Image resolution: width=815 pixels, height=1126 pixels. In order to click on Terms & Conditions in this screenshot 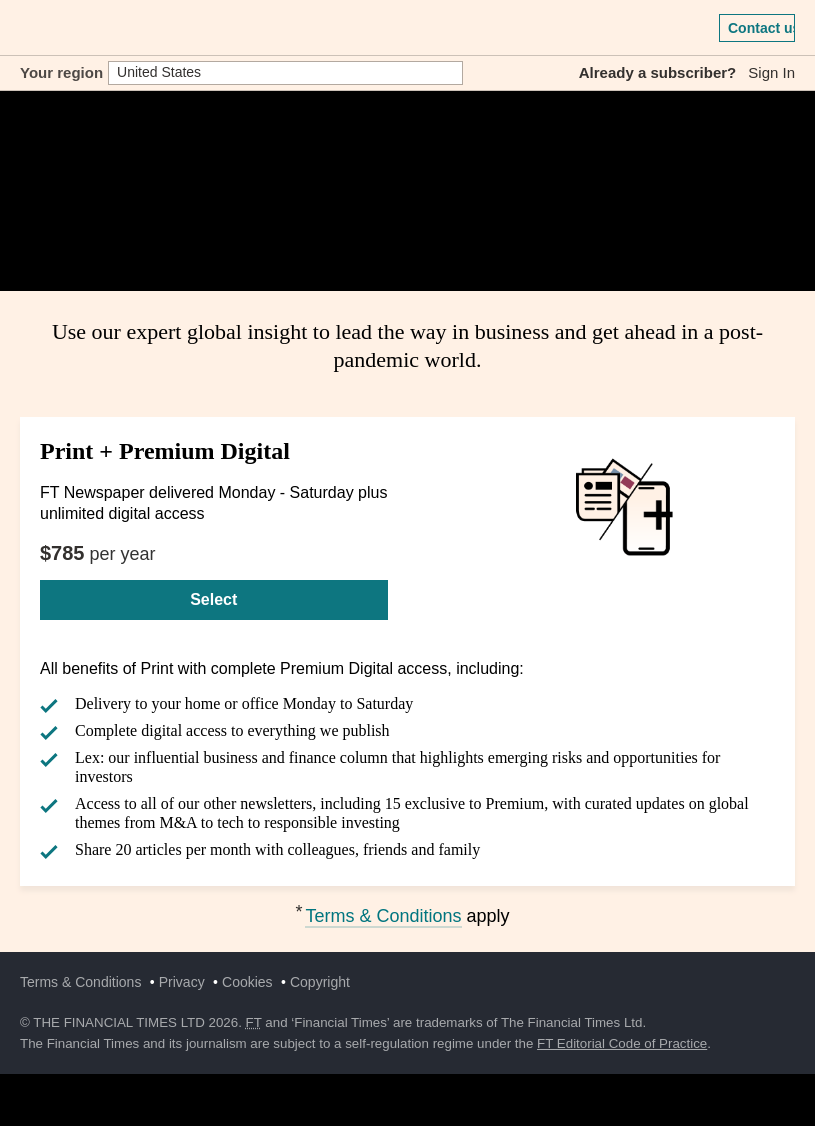, I will do `click(383, 916)`.